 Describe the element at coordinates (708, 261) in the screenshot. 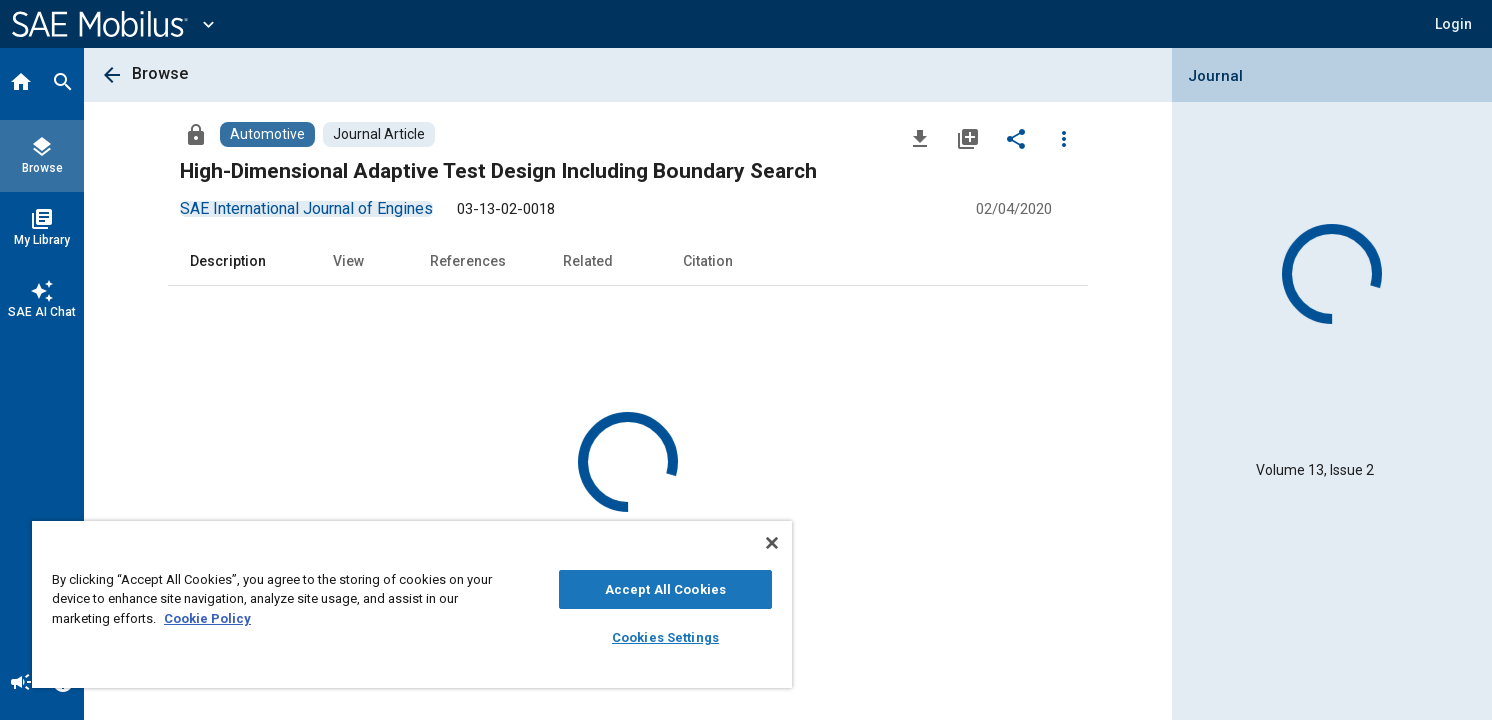

I see `Citation` at that location.